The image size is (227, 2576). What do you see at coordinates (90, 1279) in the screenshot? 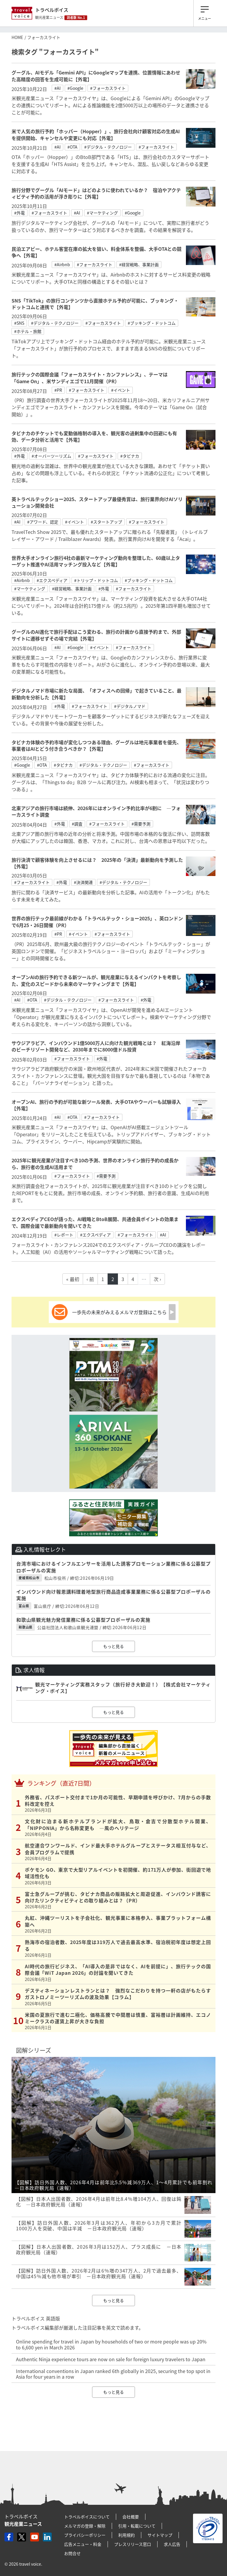
I see `‹ 前` at bounding box center [90, 1279].